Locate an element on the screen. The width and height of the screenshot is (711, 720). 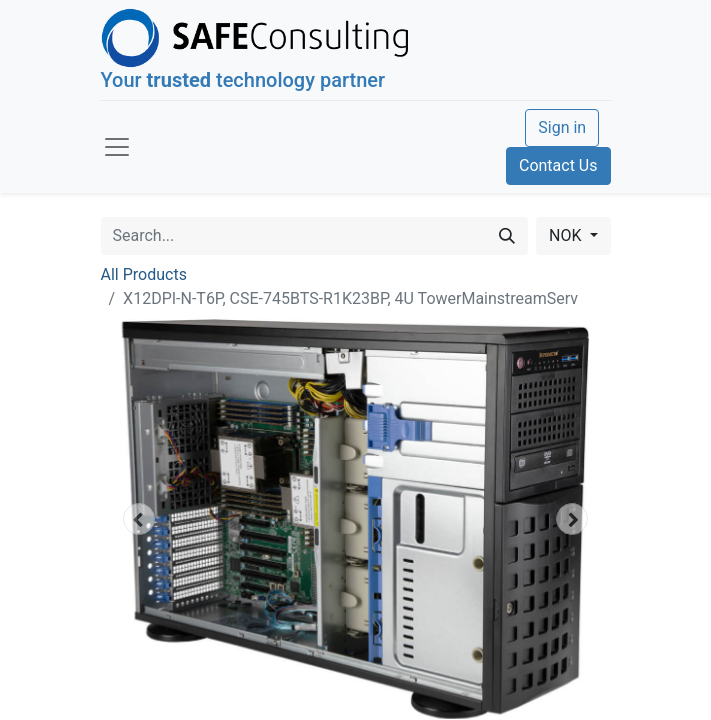
[button] is located at coordinates (139, 519).